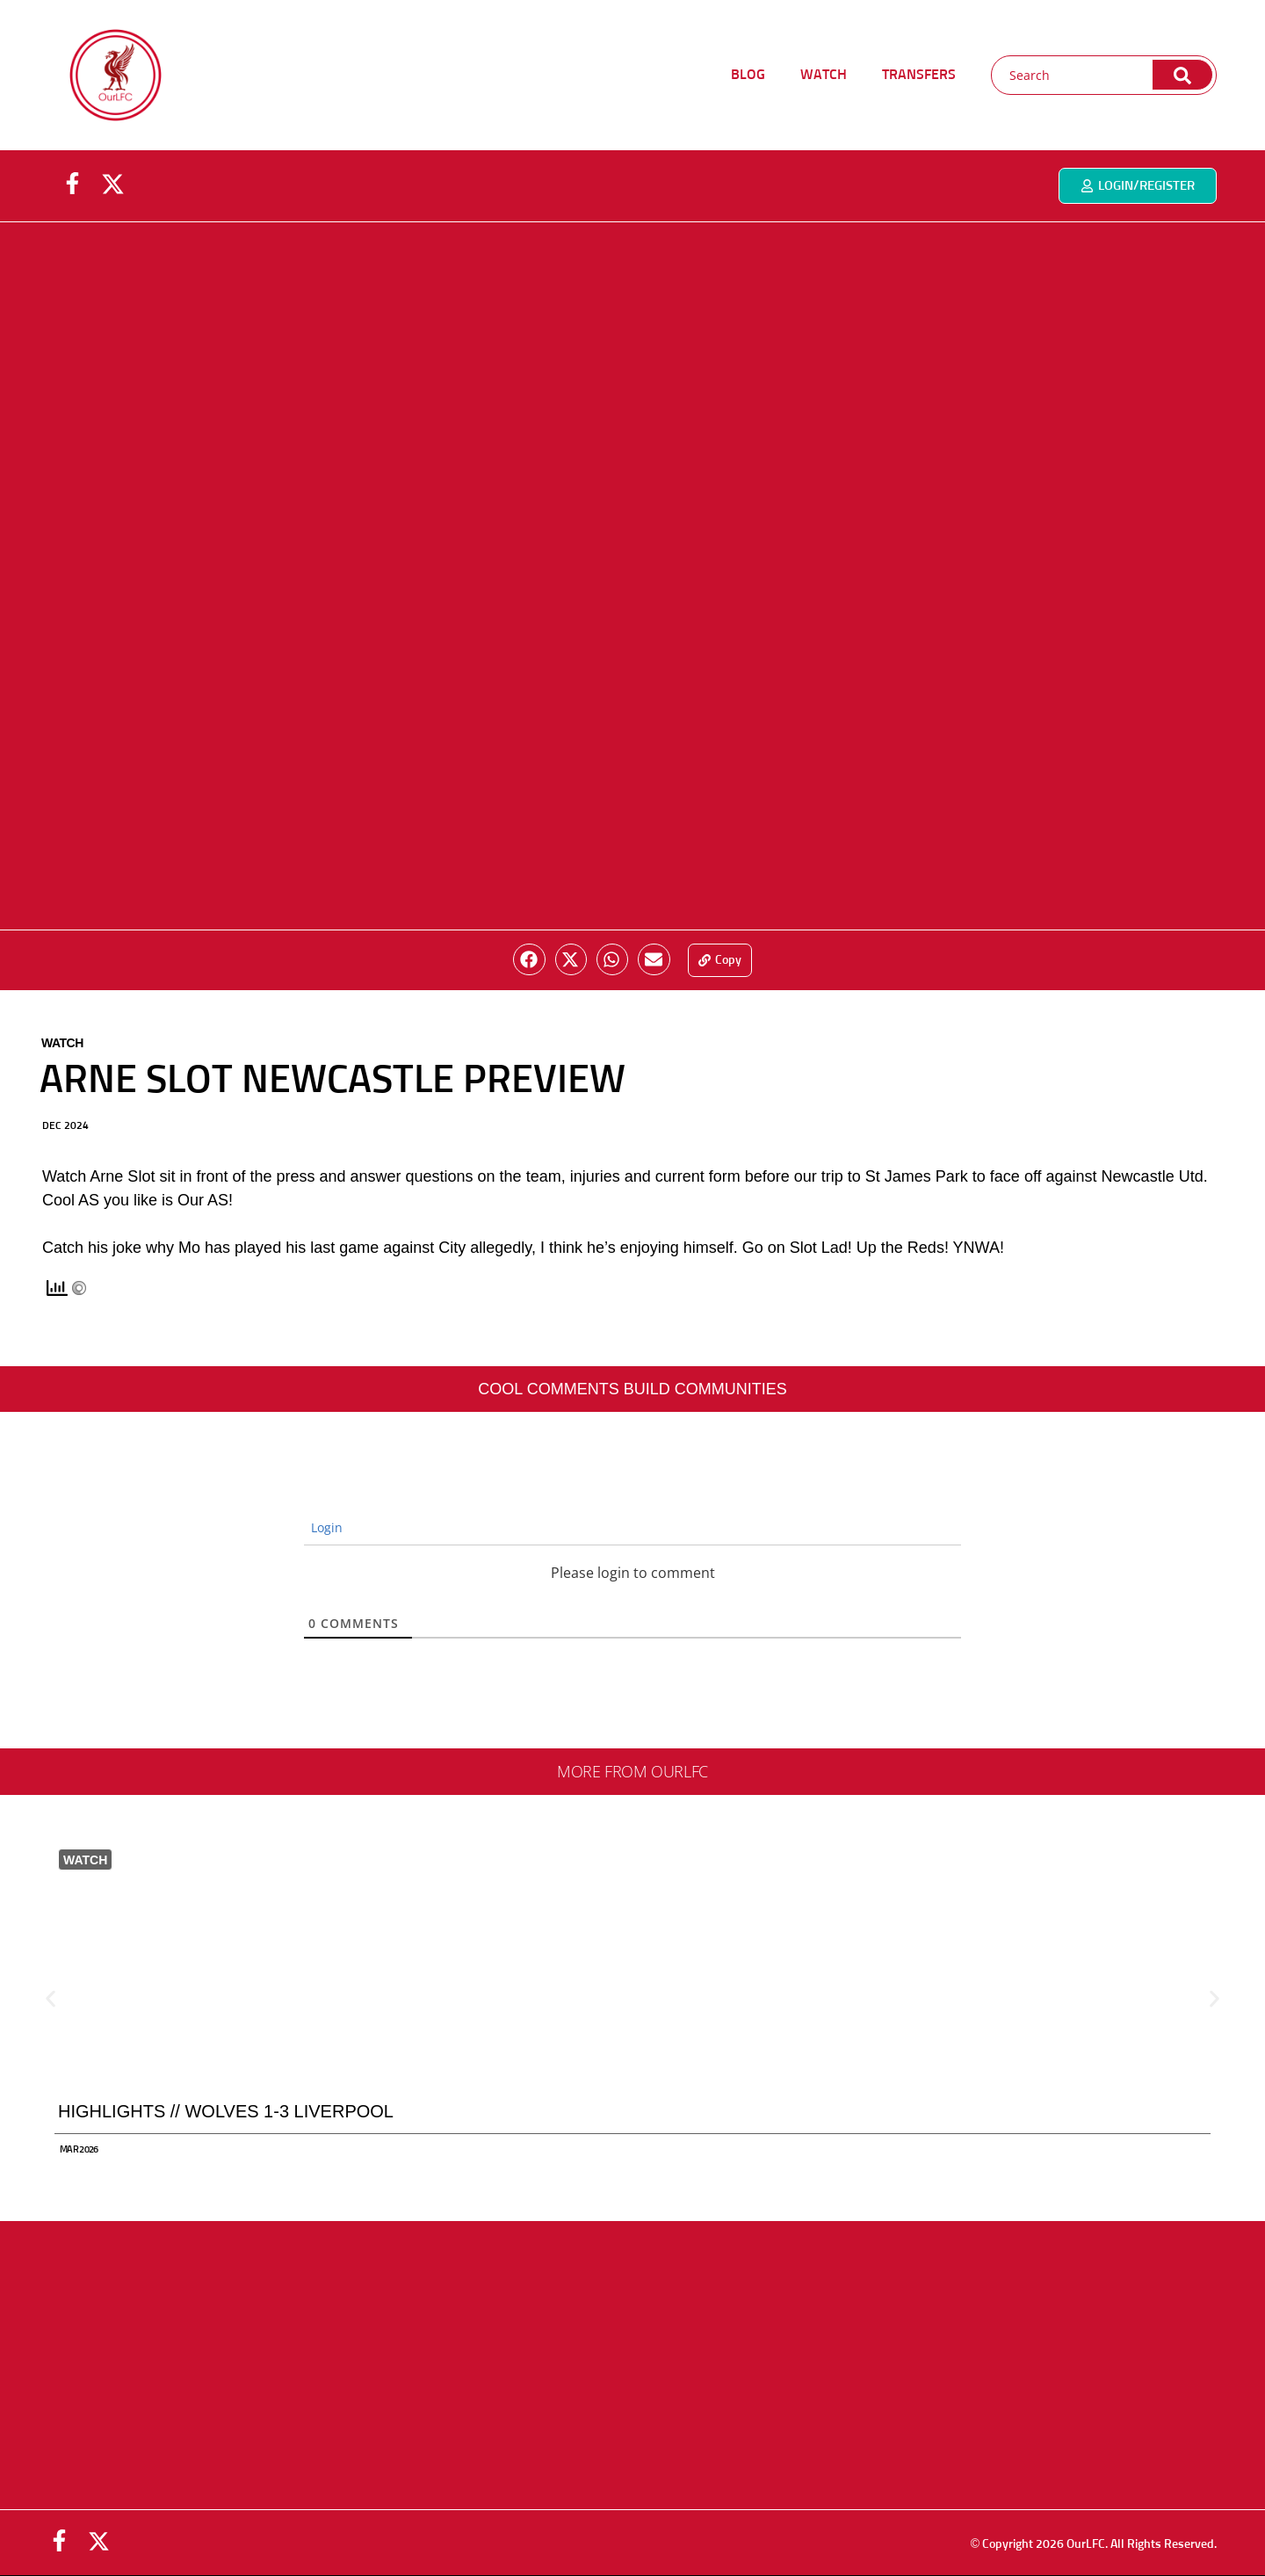 This screenshot has width=1265, height=2576. Describe the element at coordinates (823, 75) in the screenshot. I see `WATCH` at that location.